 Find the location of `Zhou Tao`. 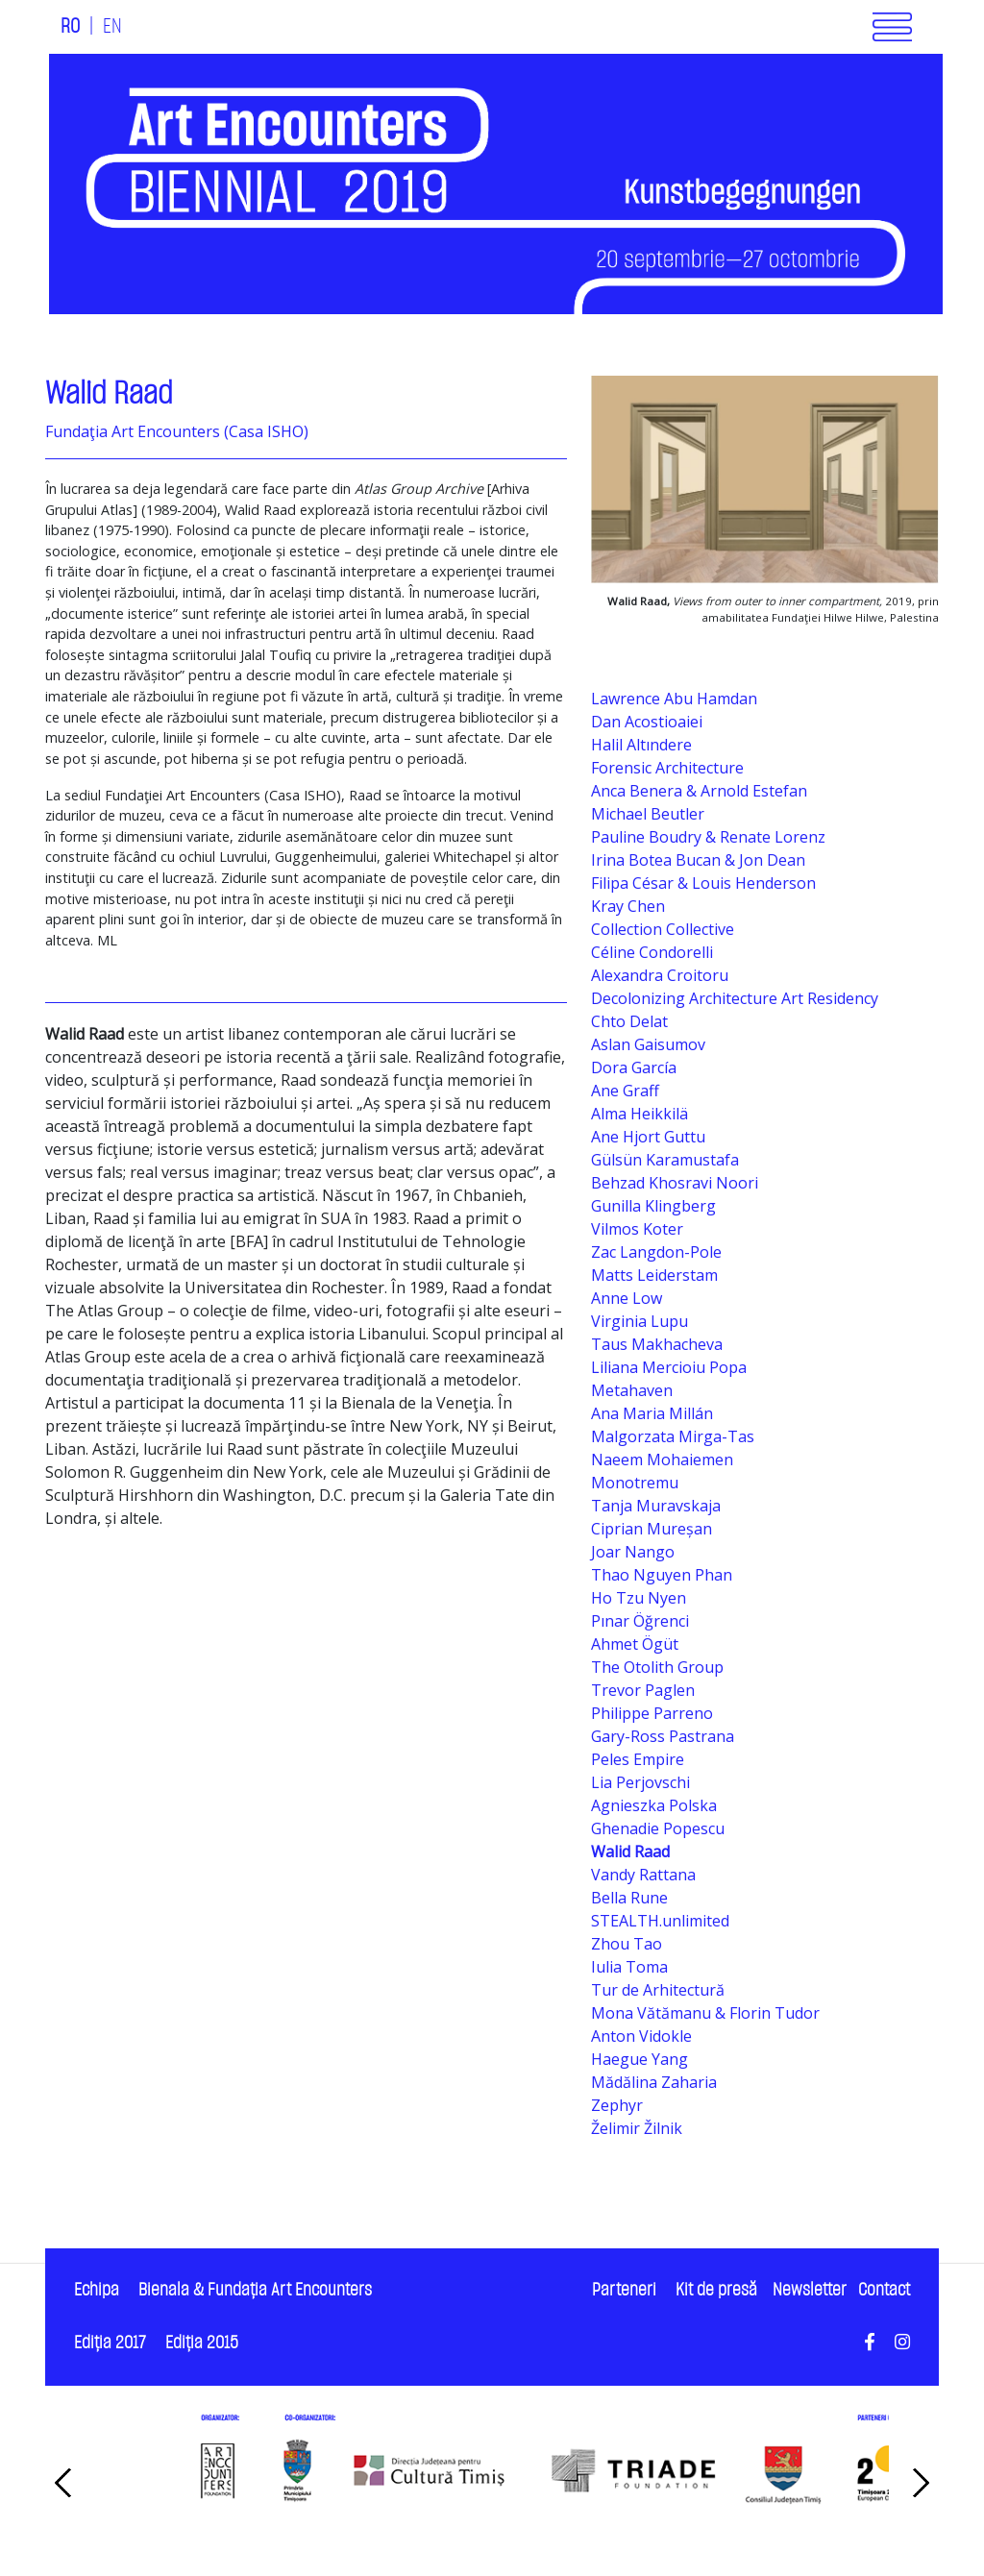

Zhou Tao is located at coordinates (626, 1943).